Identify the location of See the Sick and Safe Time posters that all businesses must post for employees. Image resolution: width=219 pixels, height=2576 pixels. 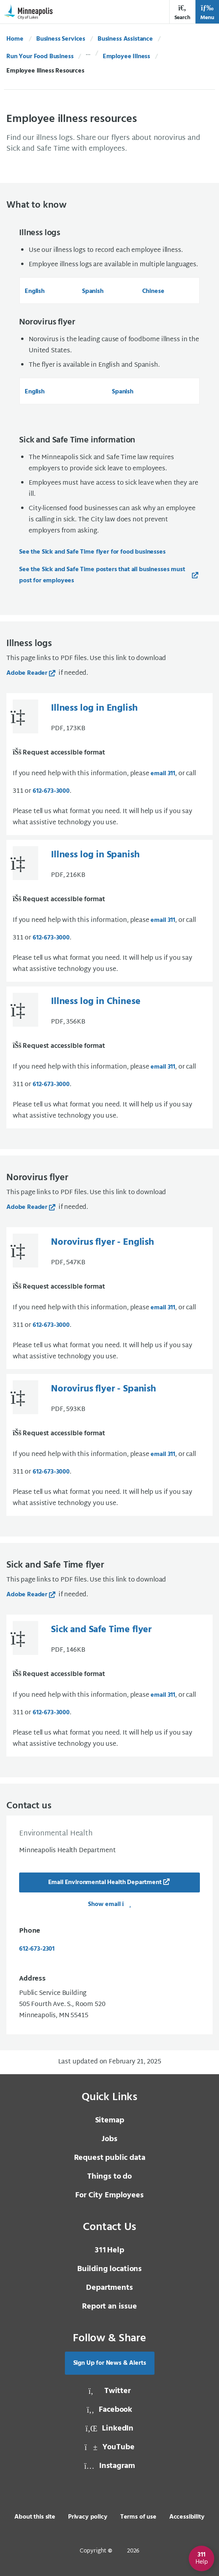
(102, 575).